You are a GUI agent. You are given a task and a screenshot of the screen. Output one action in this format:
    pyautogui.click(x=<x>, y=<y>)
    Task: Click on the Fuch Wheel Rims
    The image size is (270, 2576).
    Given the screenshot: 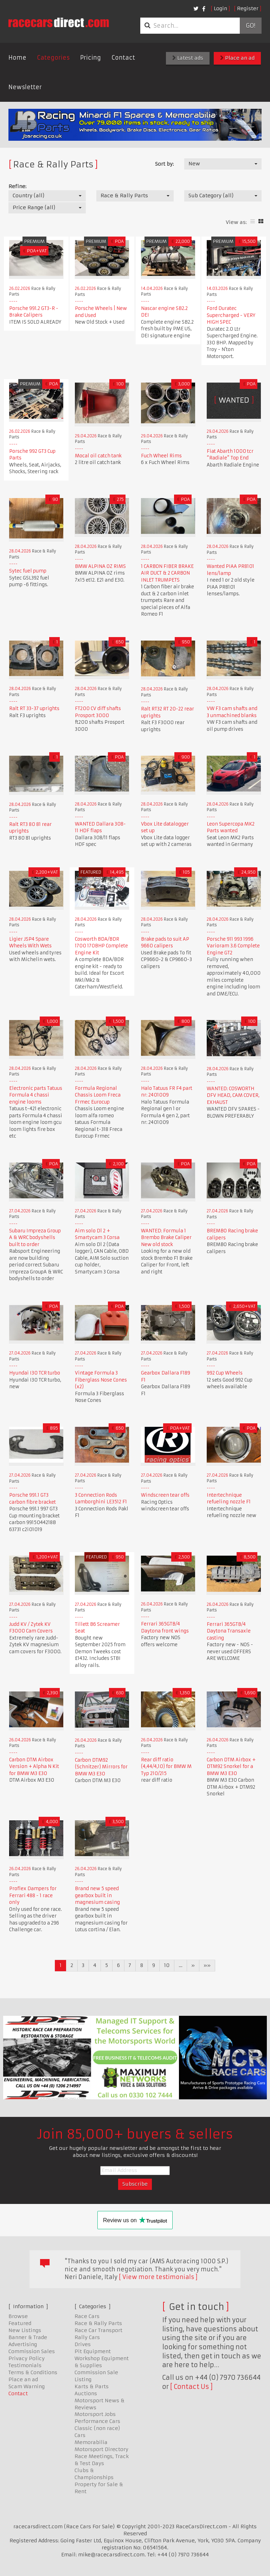 What is the action you would take?
    pyautogui.click(x=161, y=456)
    